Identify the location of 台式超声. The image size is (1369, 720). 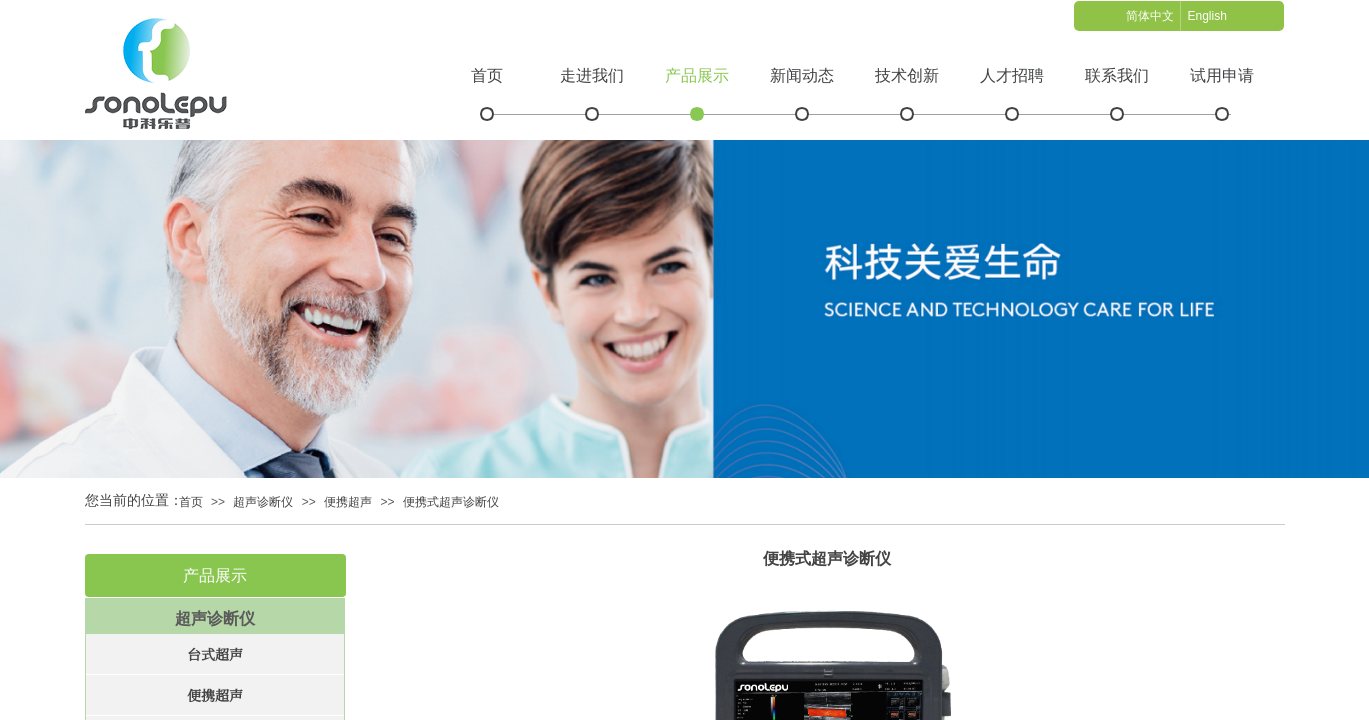
(215, 654).